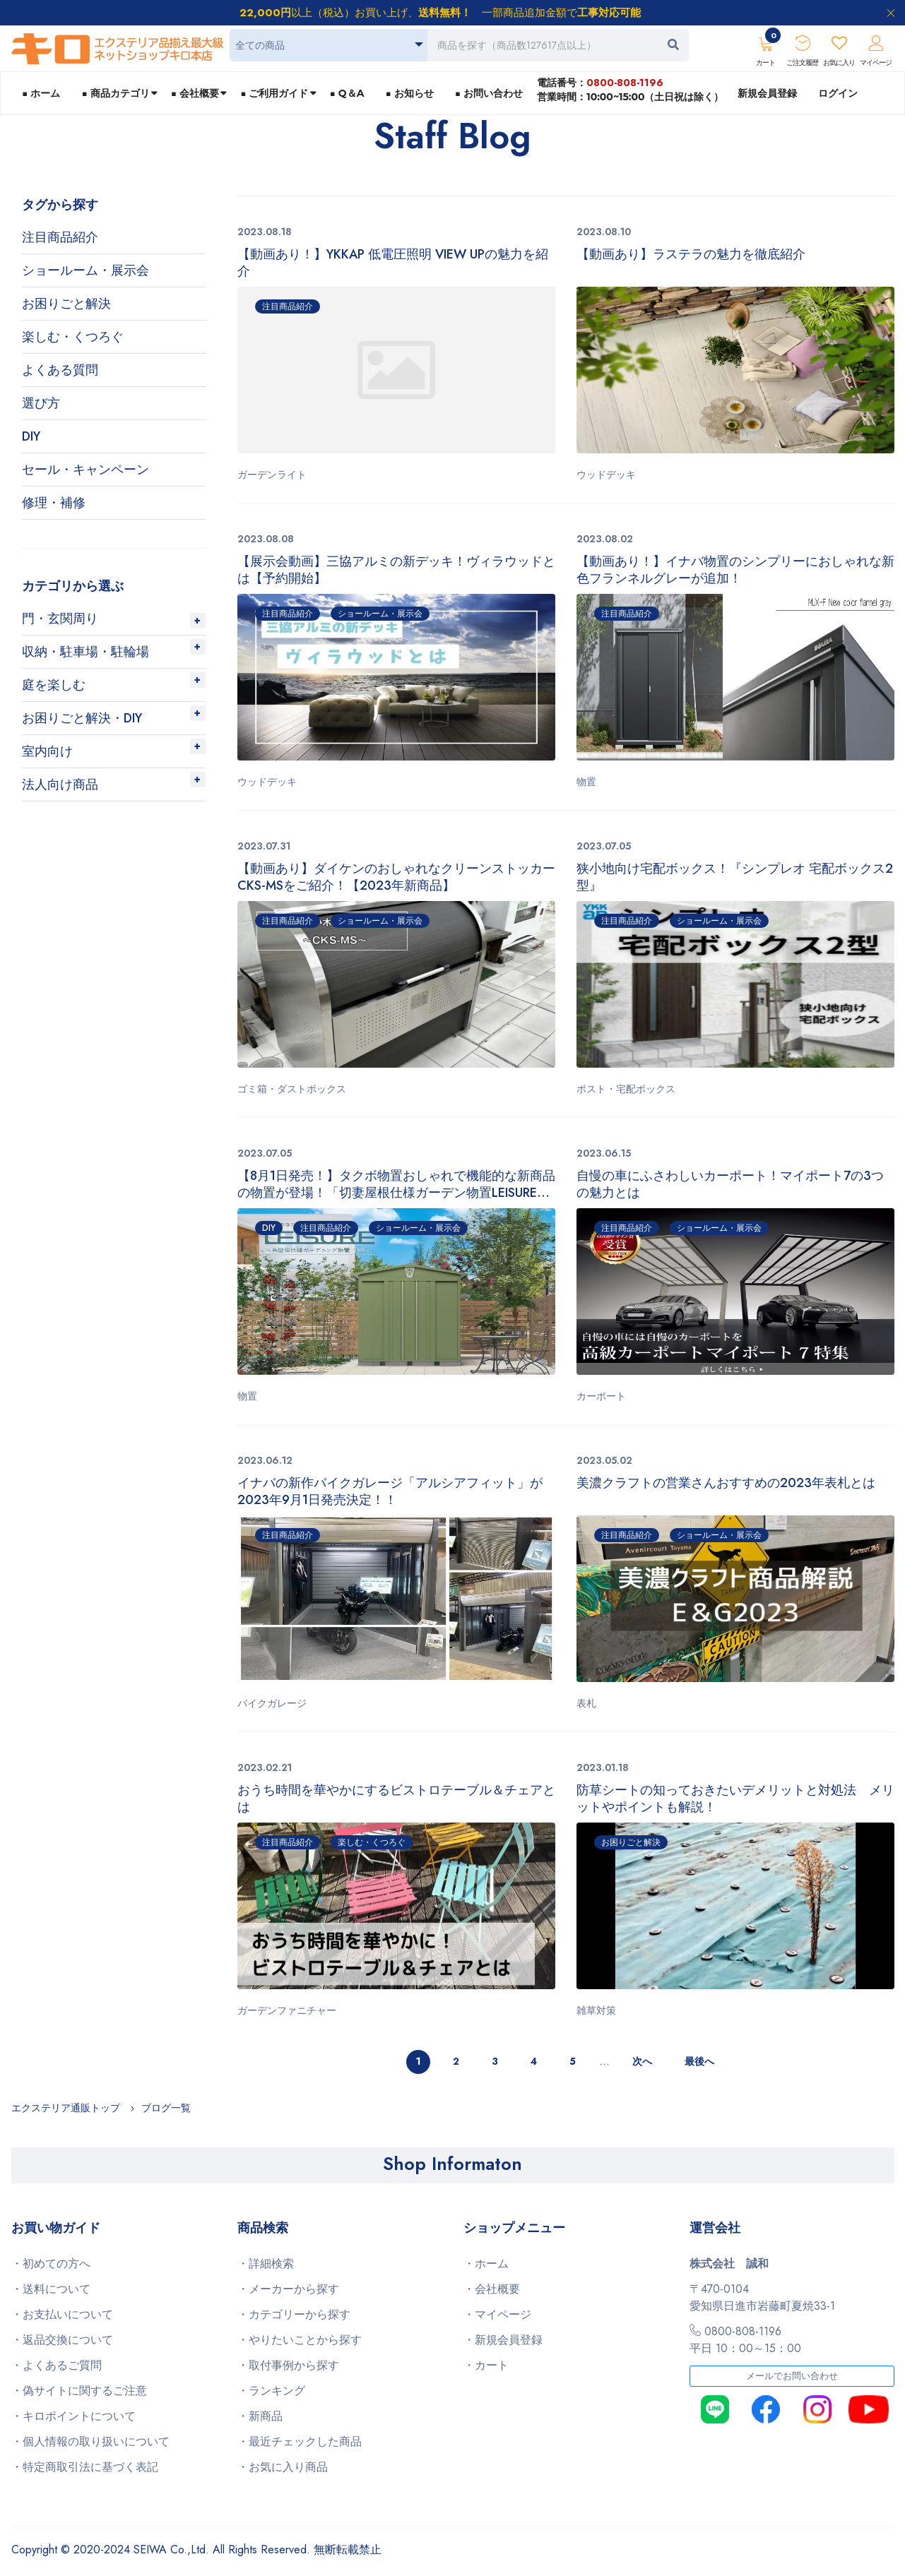 The height and width of the screenshot is (2576, 905). I want to click on 楽しむ・くつろぐ, so click(73, 337).